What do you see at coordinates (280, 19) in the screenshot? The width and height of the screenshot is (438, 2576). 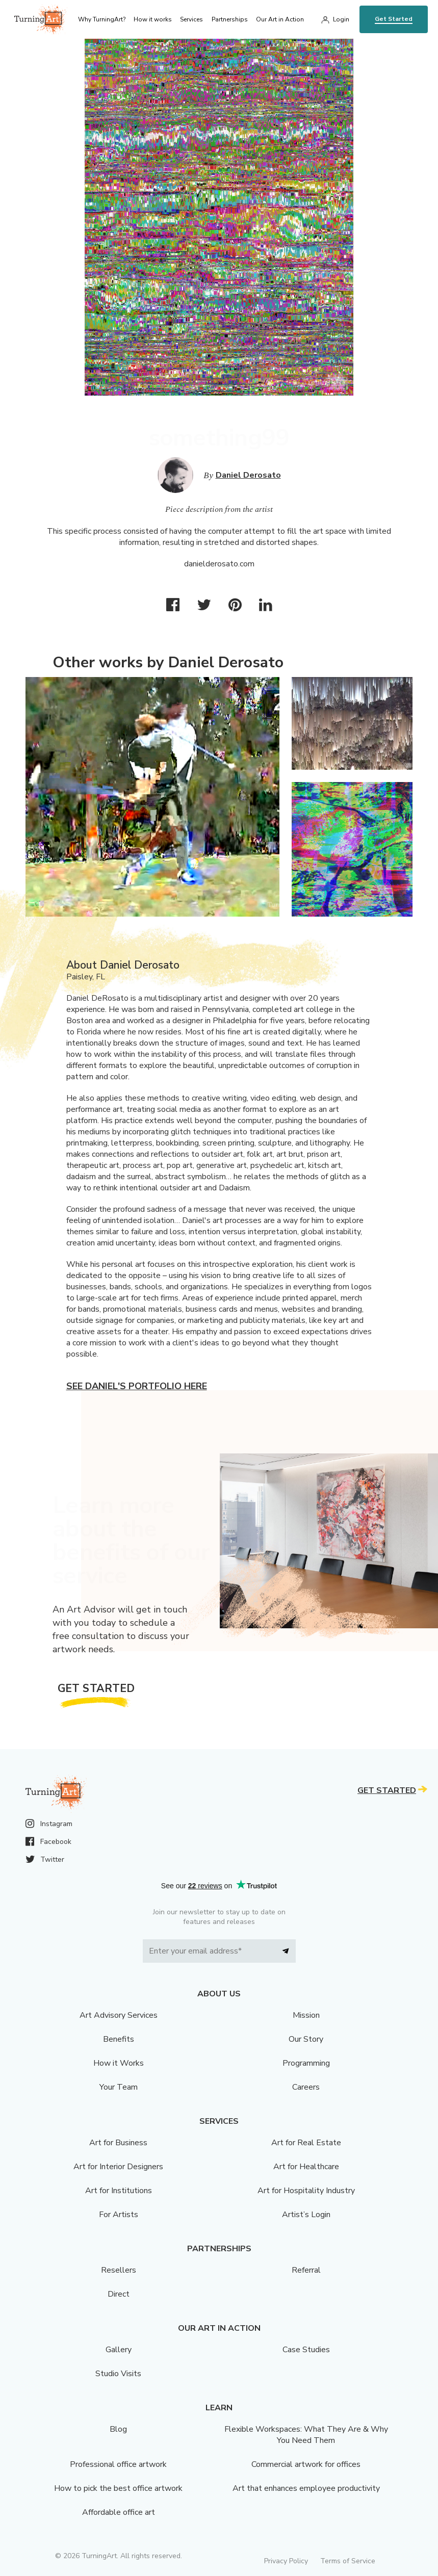 I see `Our Art in Action [menu]` at bounding box center [280, 19].